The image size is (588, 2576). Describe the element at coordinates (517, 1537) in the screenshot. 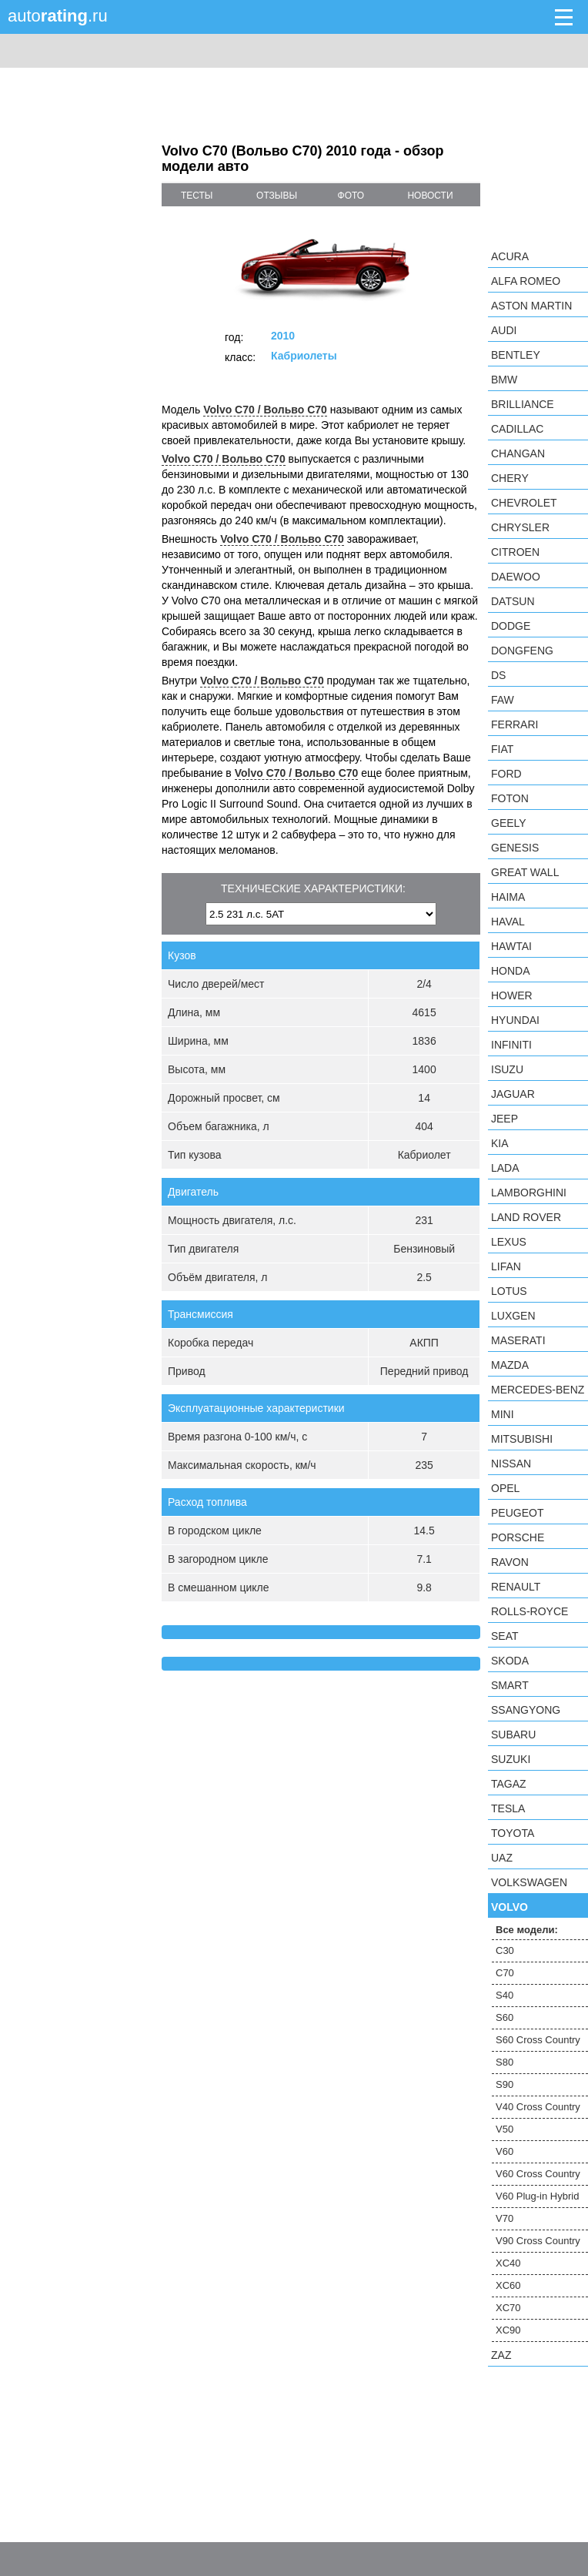

I see `Porsche` at that location.